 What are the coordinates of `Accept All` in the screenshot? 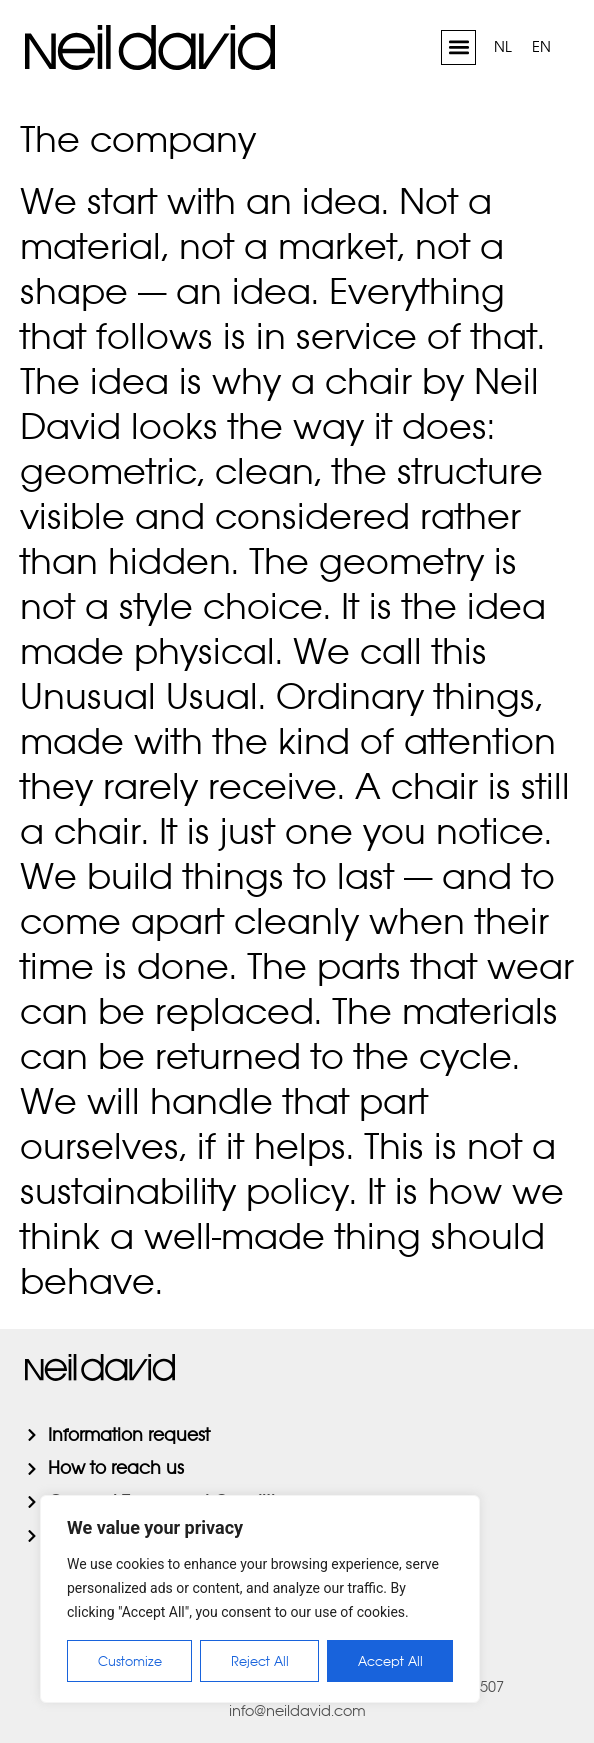 It's located at (390, 1661).